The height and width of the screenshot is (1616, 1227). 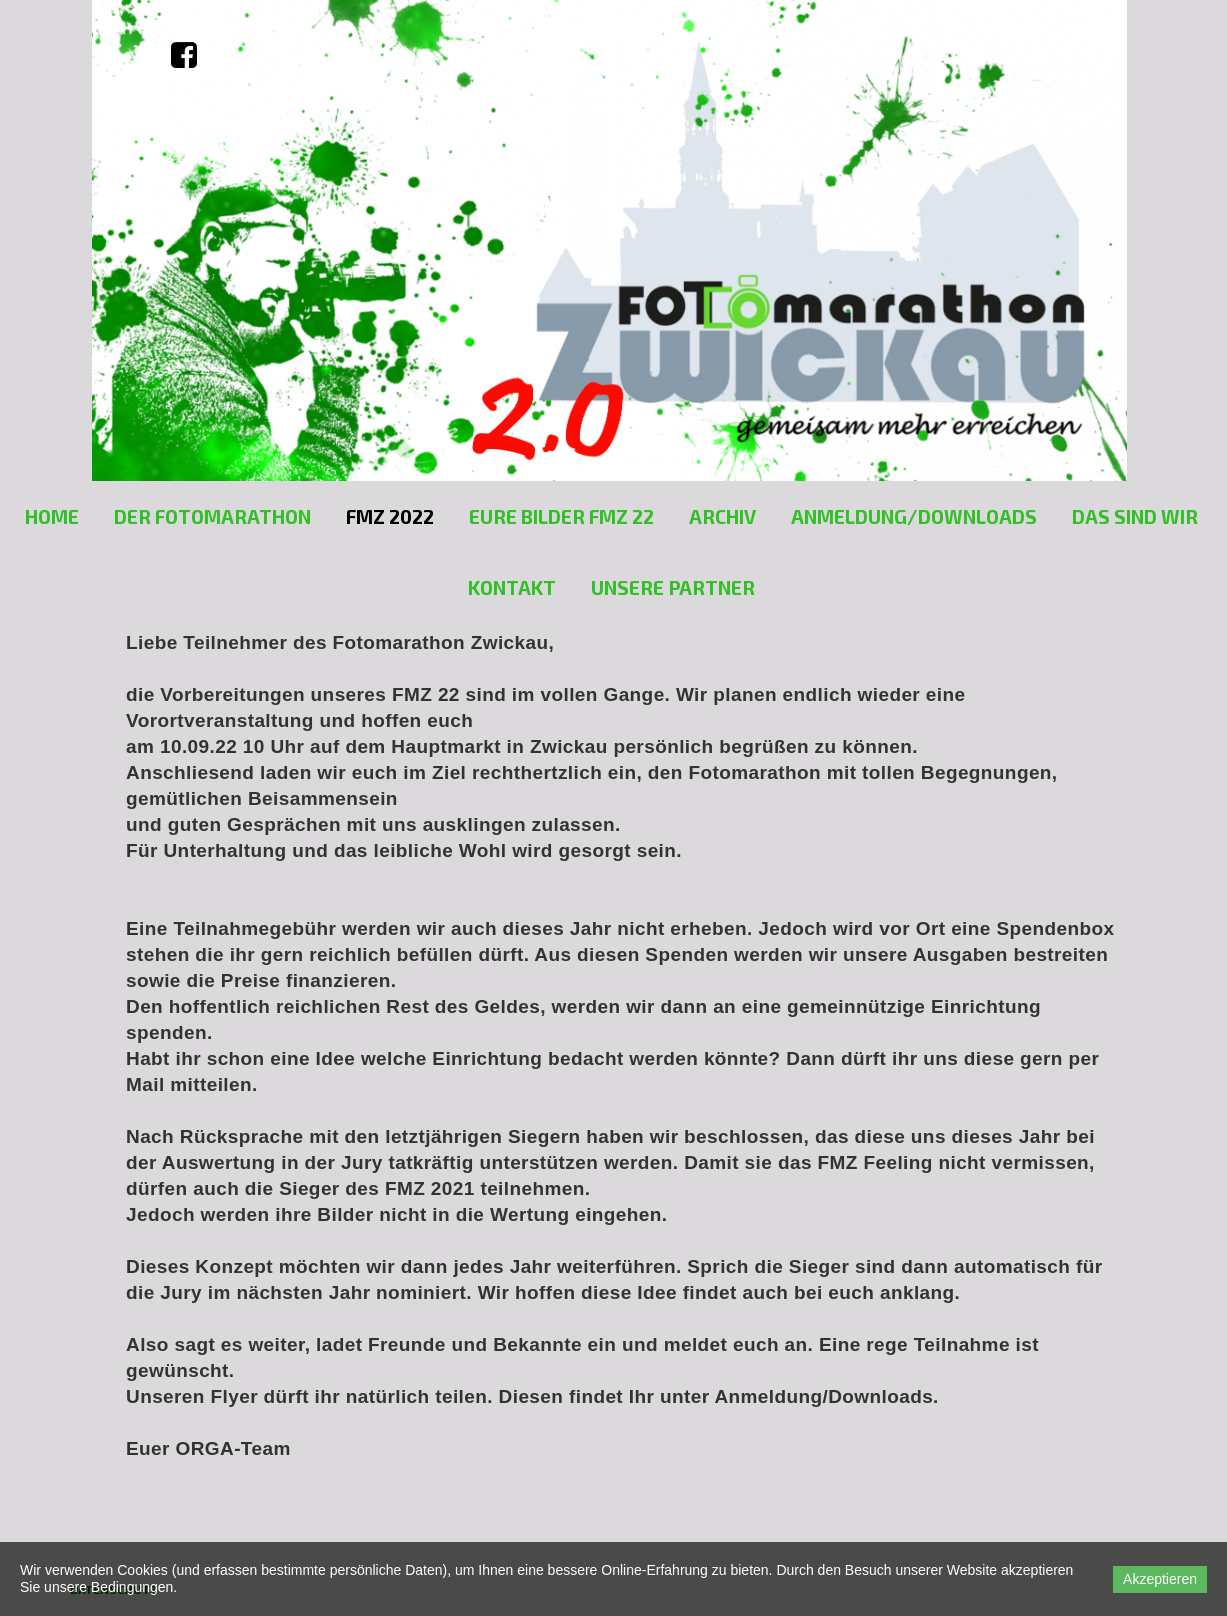 I want to click on Archiv, so click(x=722, y=516).